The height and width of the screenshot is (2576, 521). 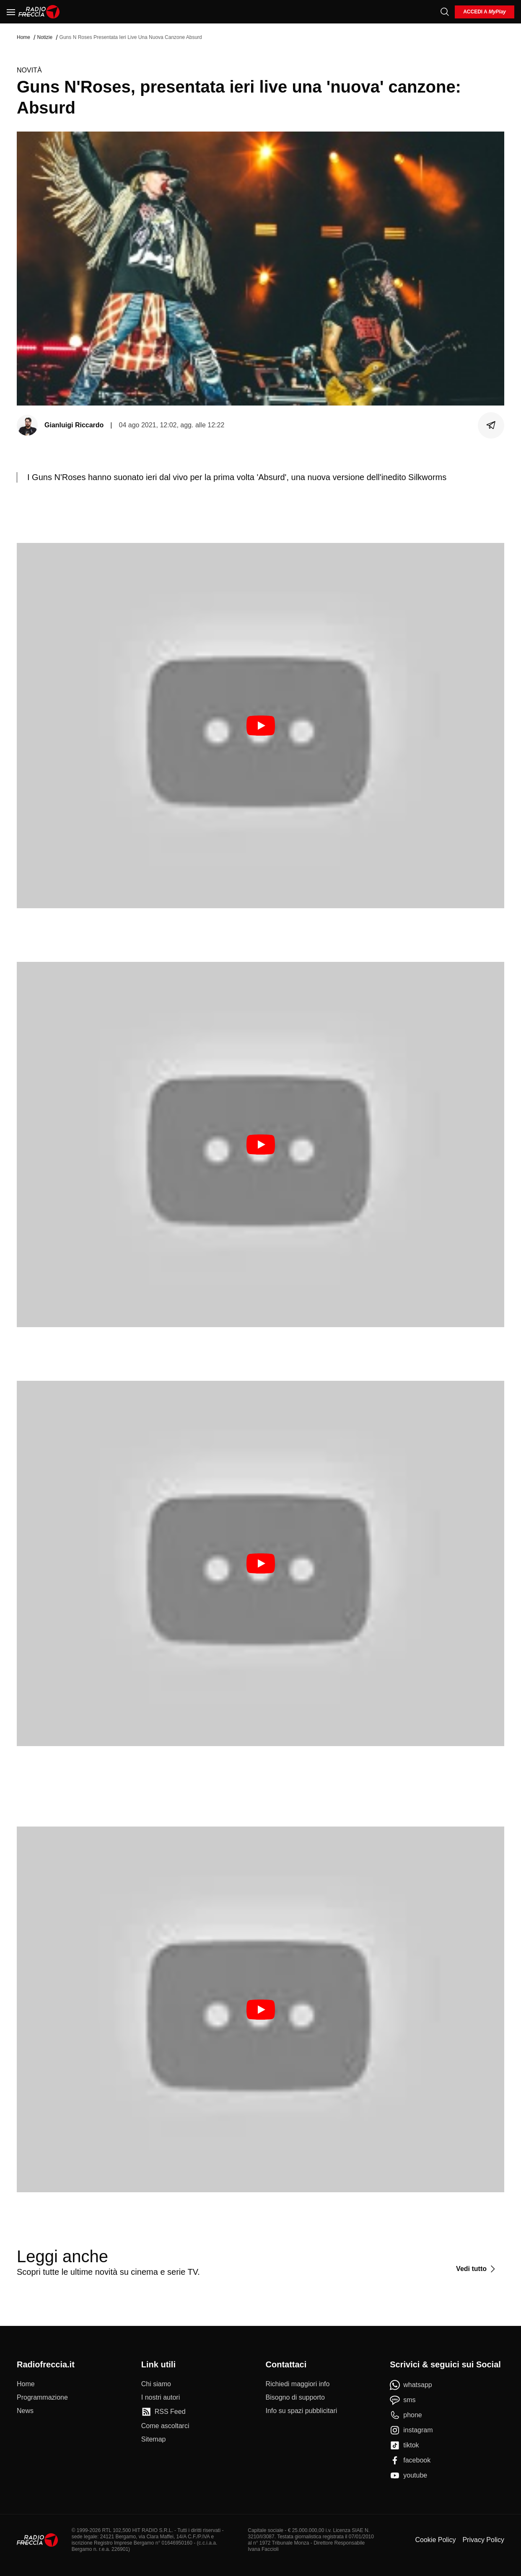 What do you see at coordinates (23, 37) in the screenshot?
I see `Home` at bounding box center [23, 37].